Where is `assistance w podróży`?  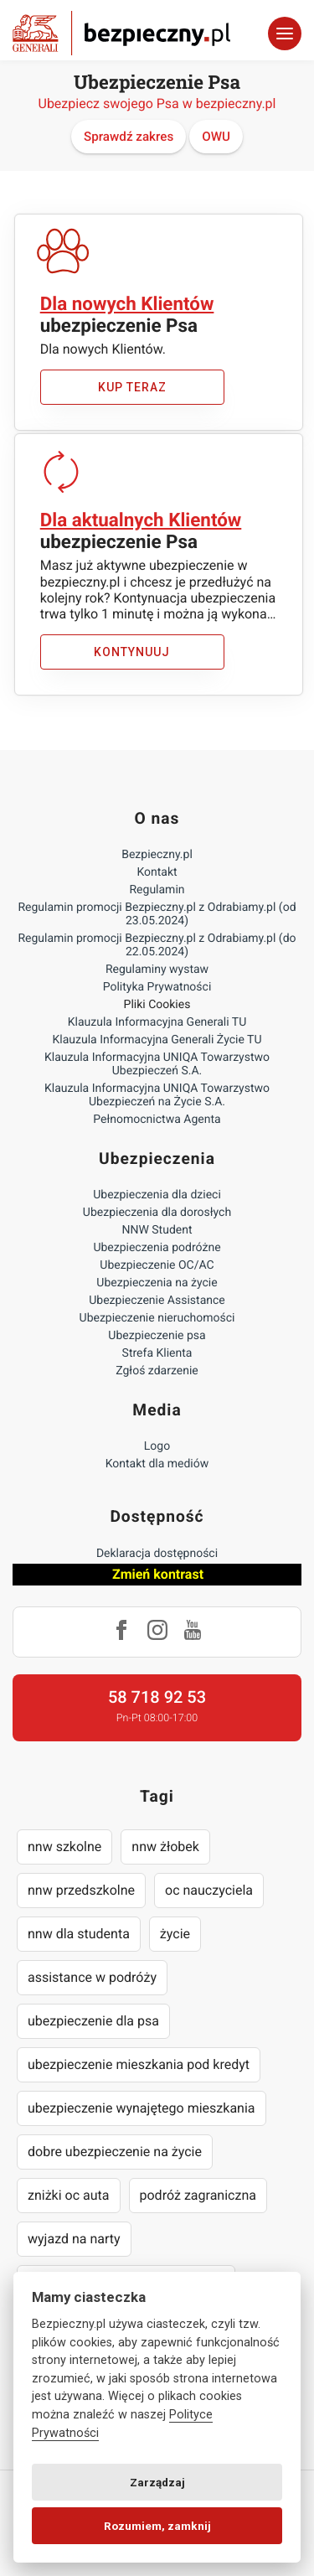
assistance w podróży is located at coordinates (92, 1977).